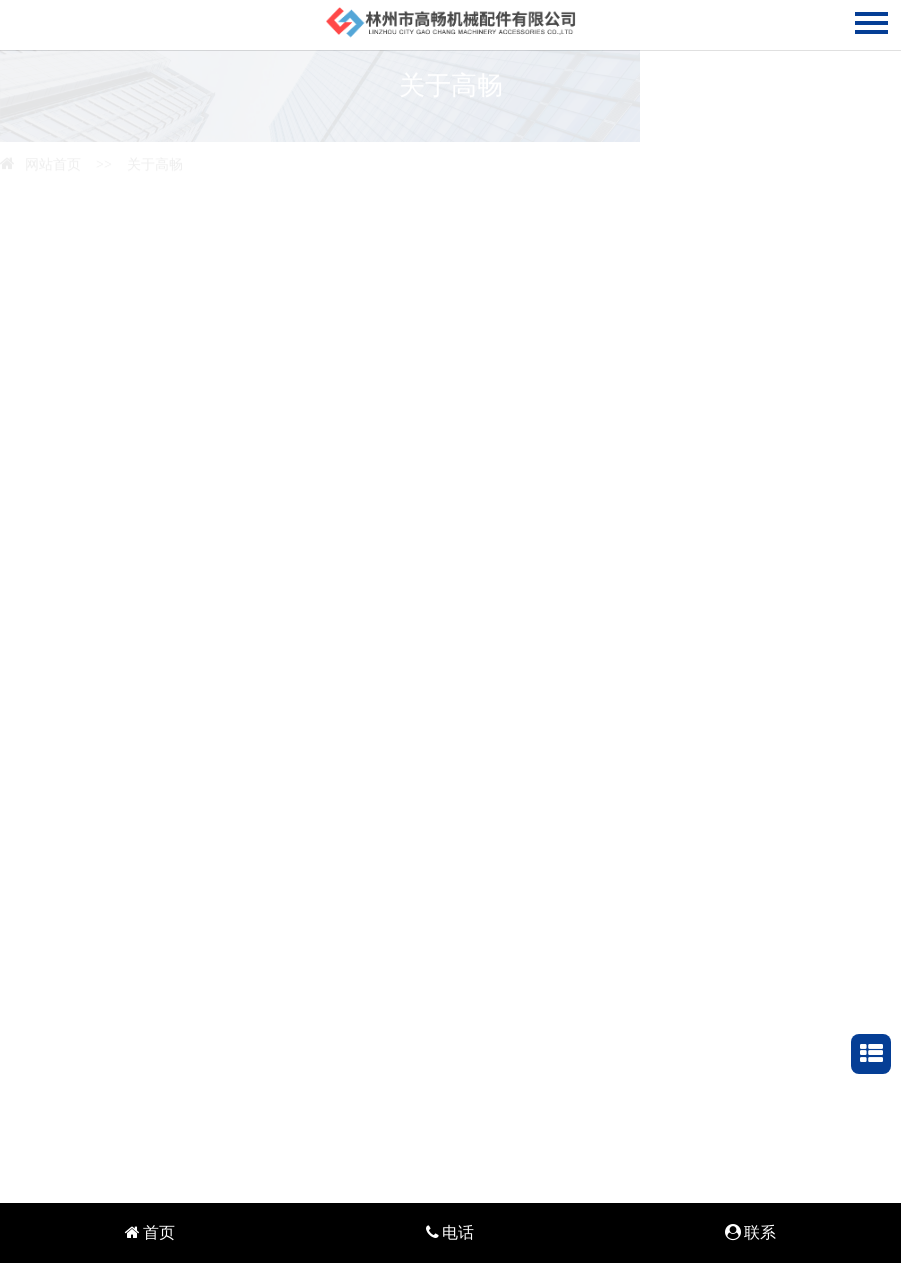 The image size is (901, 1263). Describe the element at coordinates (750, 1232) in the screenshot. I see `联系` at that location.